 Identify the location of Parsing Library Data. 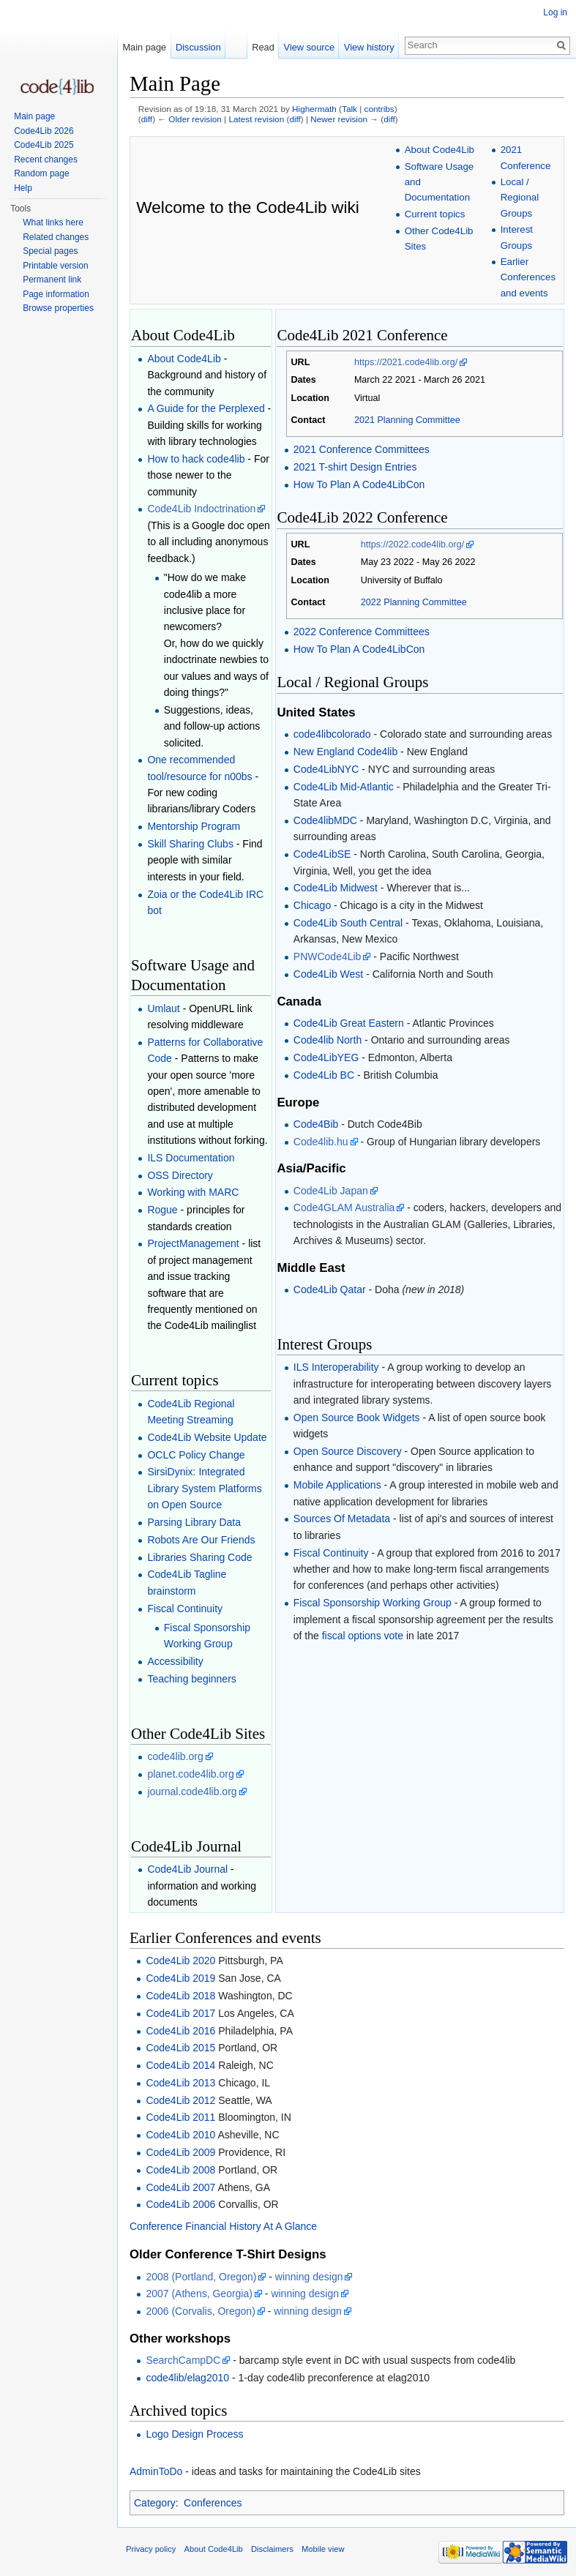
(194, 1522).